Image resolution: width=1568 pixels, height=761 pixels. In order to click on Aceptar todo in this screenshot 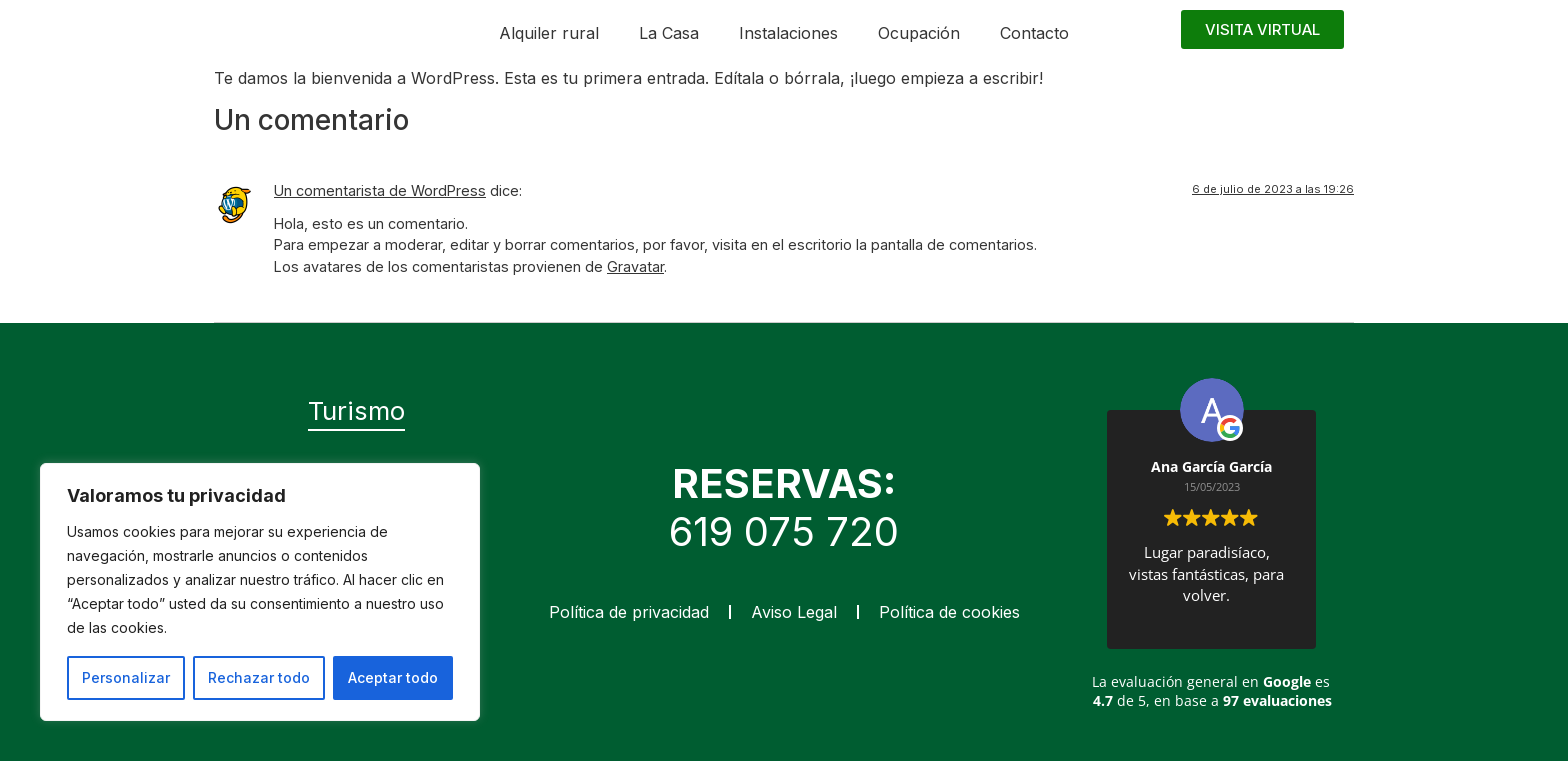, I will do `click(393, 677)`.